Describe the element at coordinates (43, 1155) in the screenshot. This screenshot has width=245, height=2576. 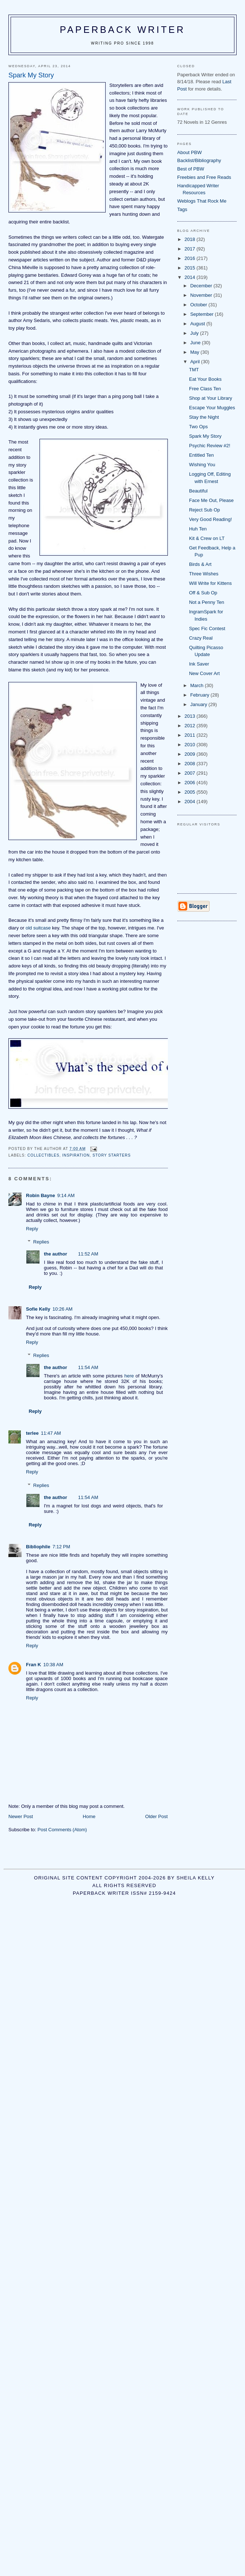
I see `collectibles` at that location.